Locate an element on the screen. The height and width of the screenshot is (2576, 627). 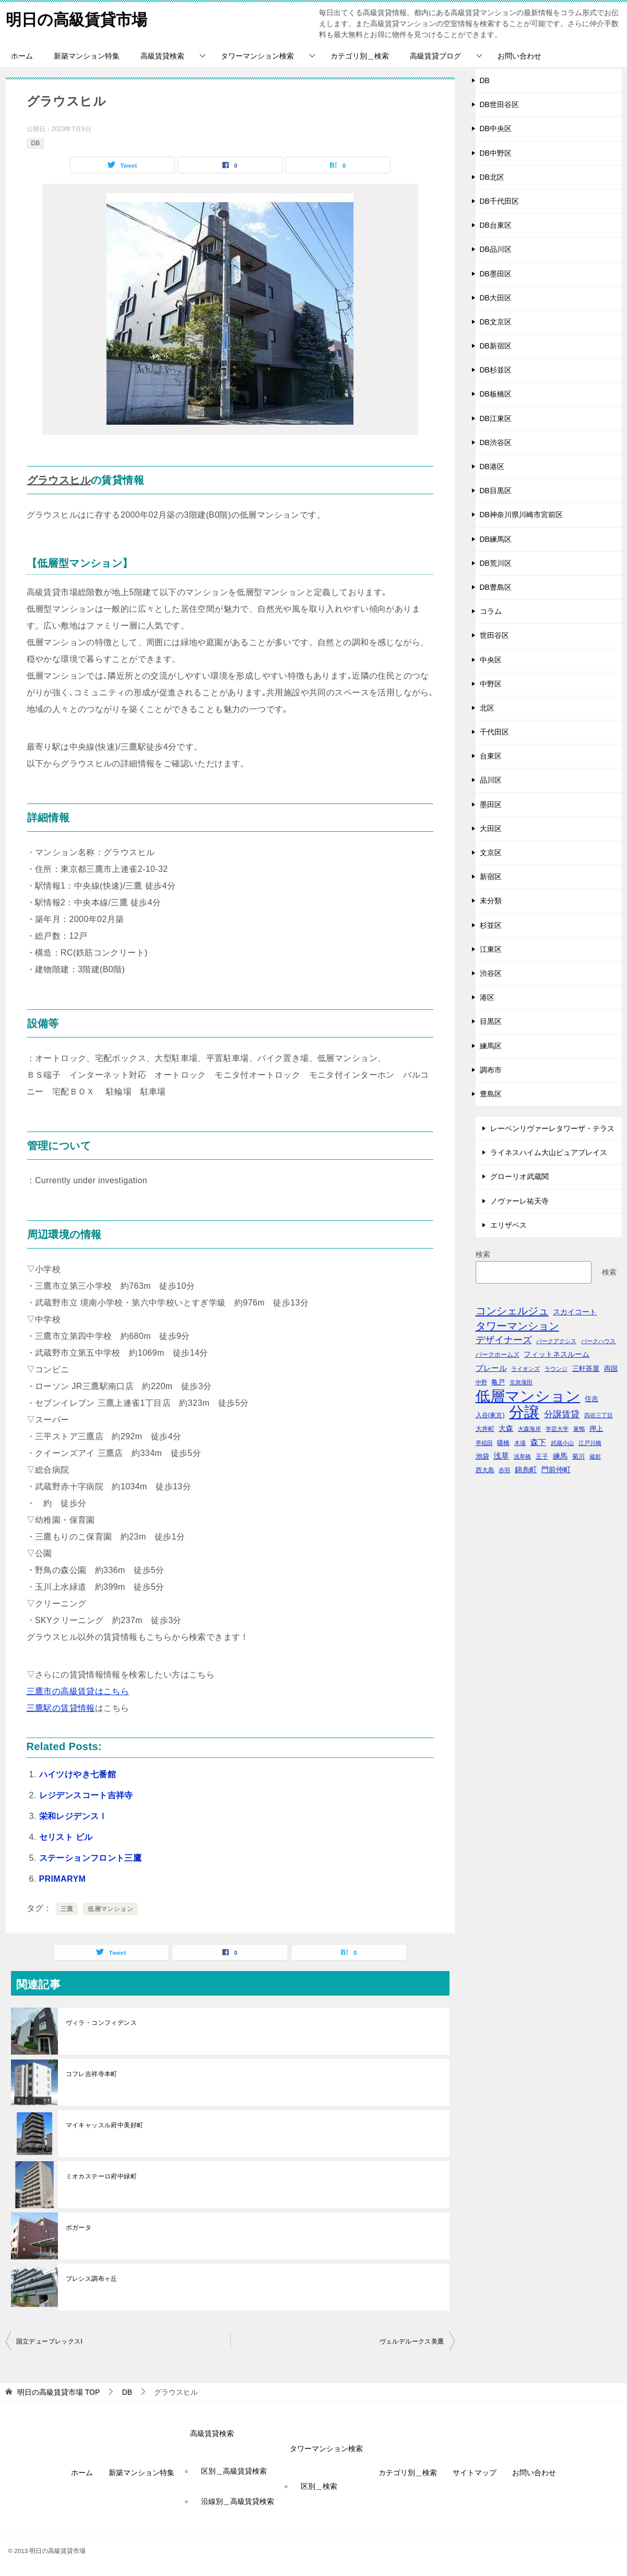
グラウスヒル is located at coordinates (59, 480).